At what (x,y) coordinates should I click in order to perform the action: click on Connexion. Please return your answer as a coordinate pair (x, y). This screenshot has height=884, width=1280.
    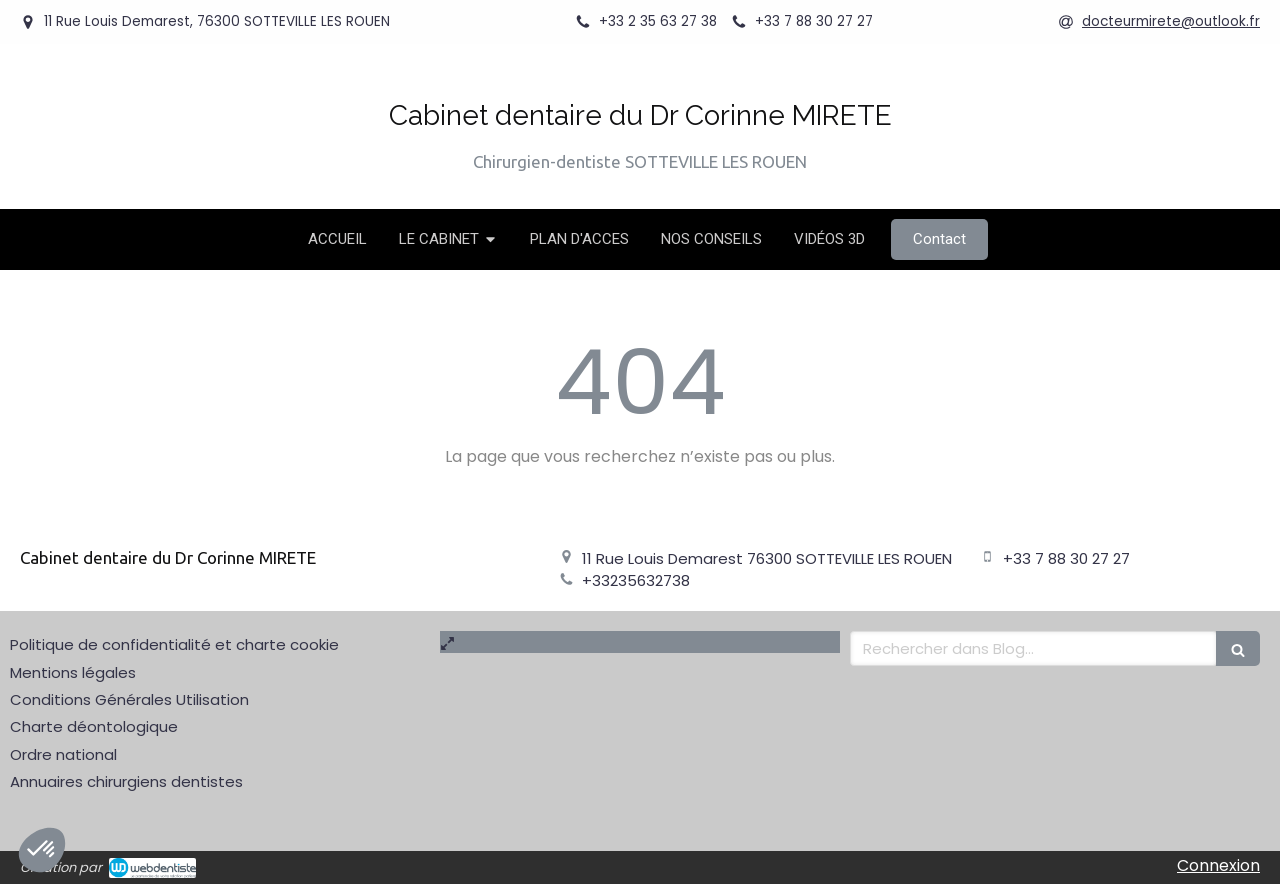
    Looking at the image, I should click on (1218, 865).